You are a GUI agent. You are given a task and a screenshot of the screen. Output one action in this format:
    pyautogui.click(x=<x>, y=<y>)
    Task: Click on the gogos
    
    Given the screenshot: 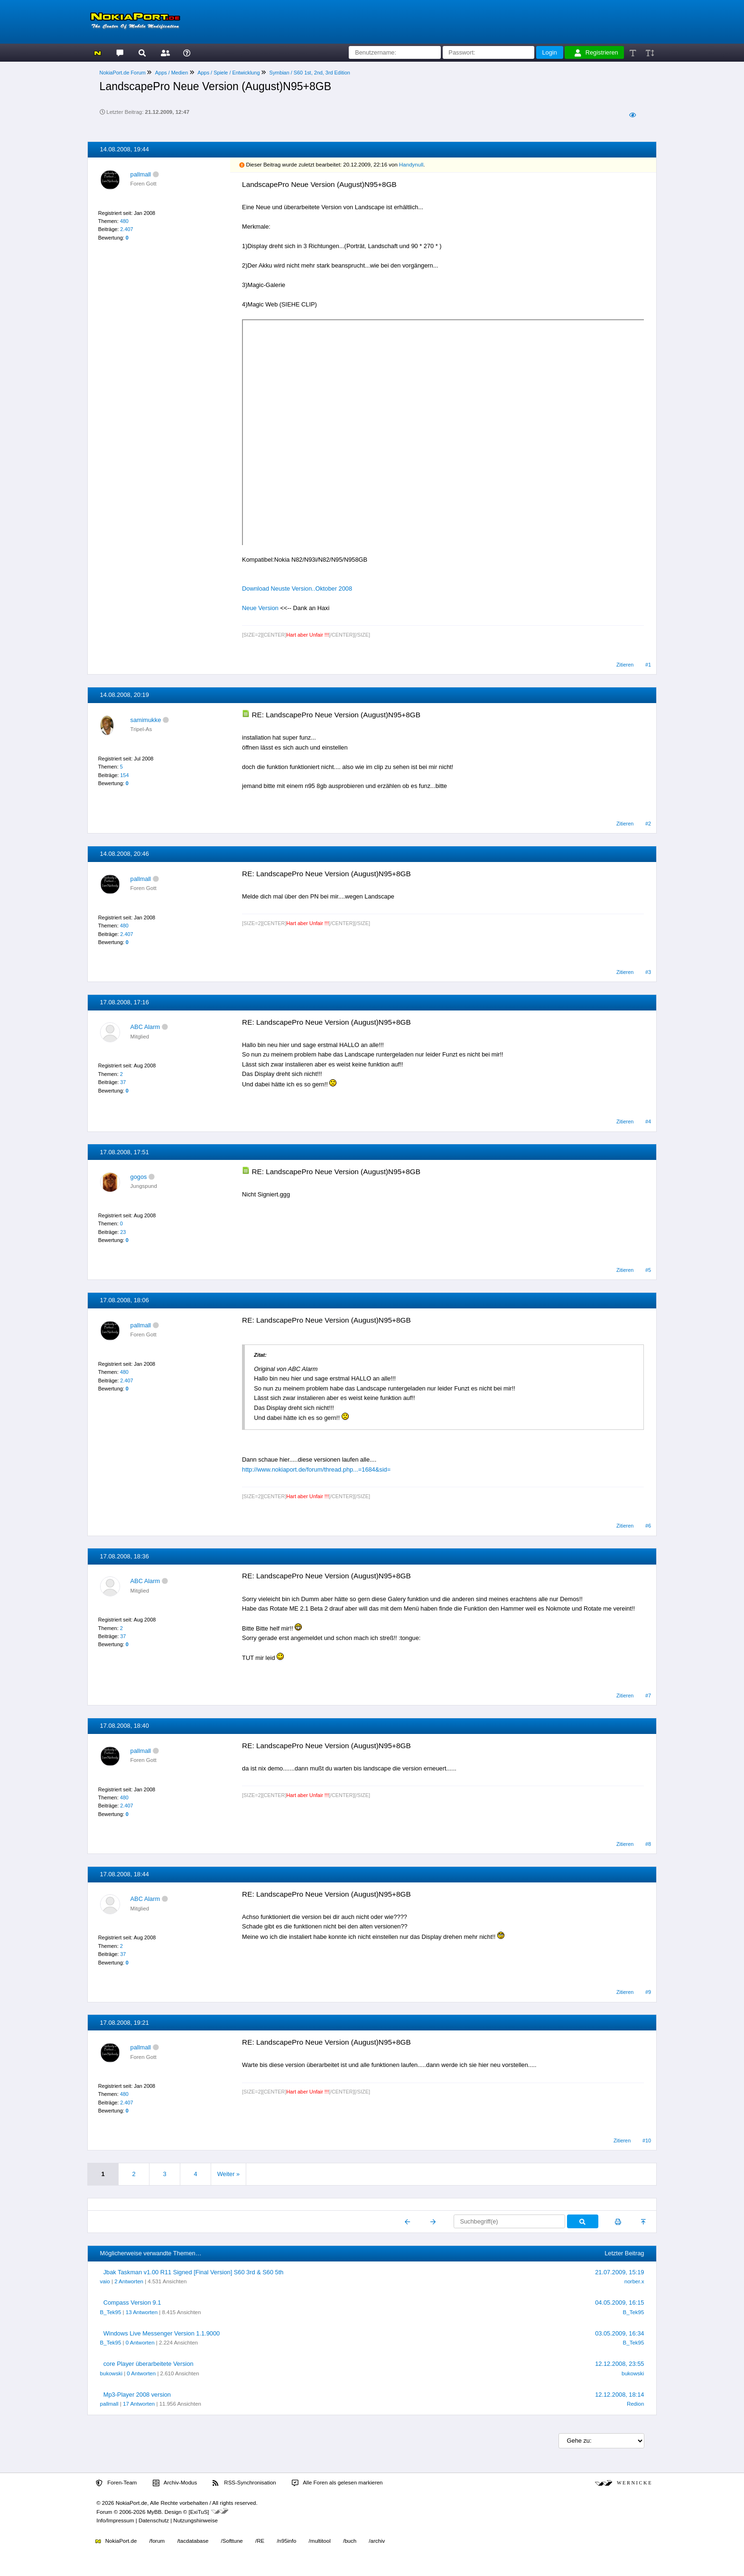 What is the action you would take?
    pyautogui.click(x=138, y=1176)
    